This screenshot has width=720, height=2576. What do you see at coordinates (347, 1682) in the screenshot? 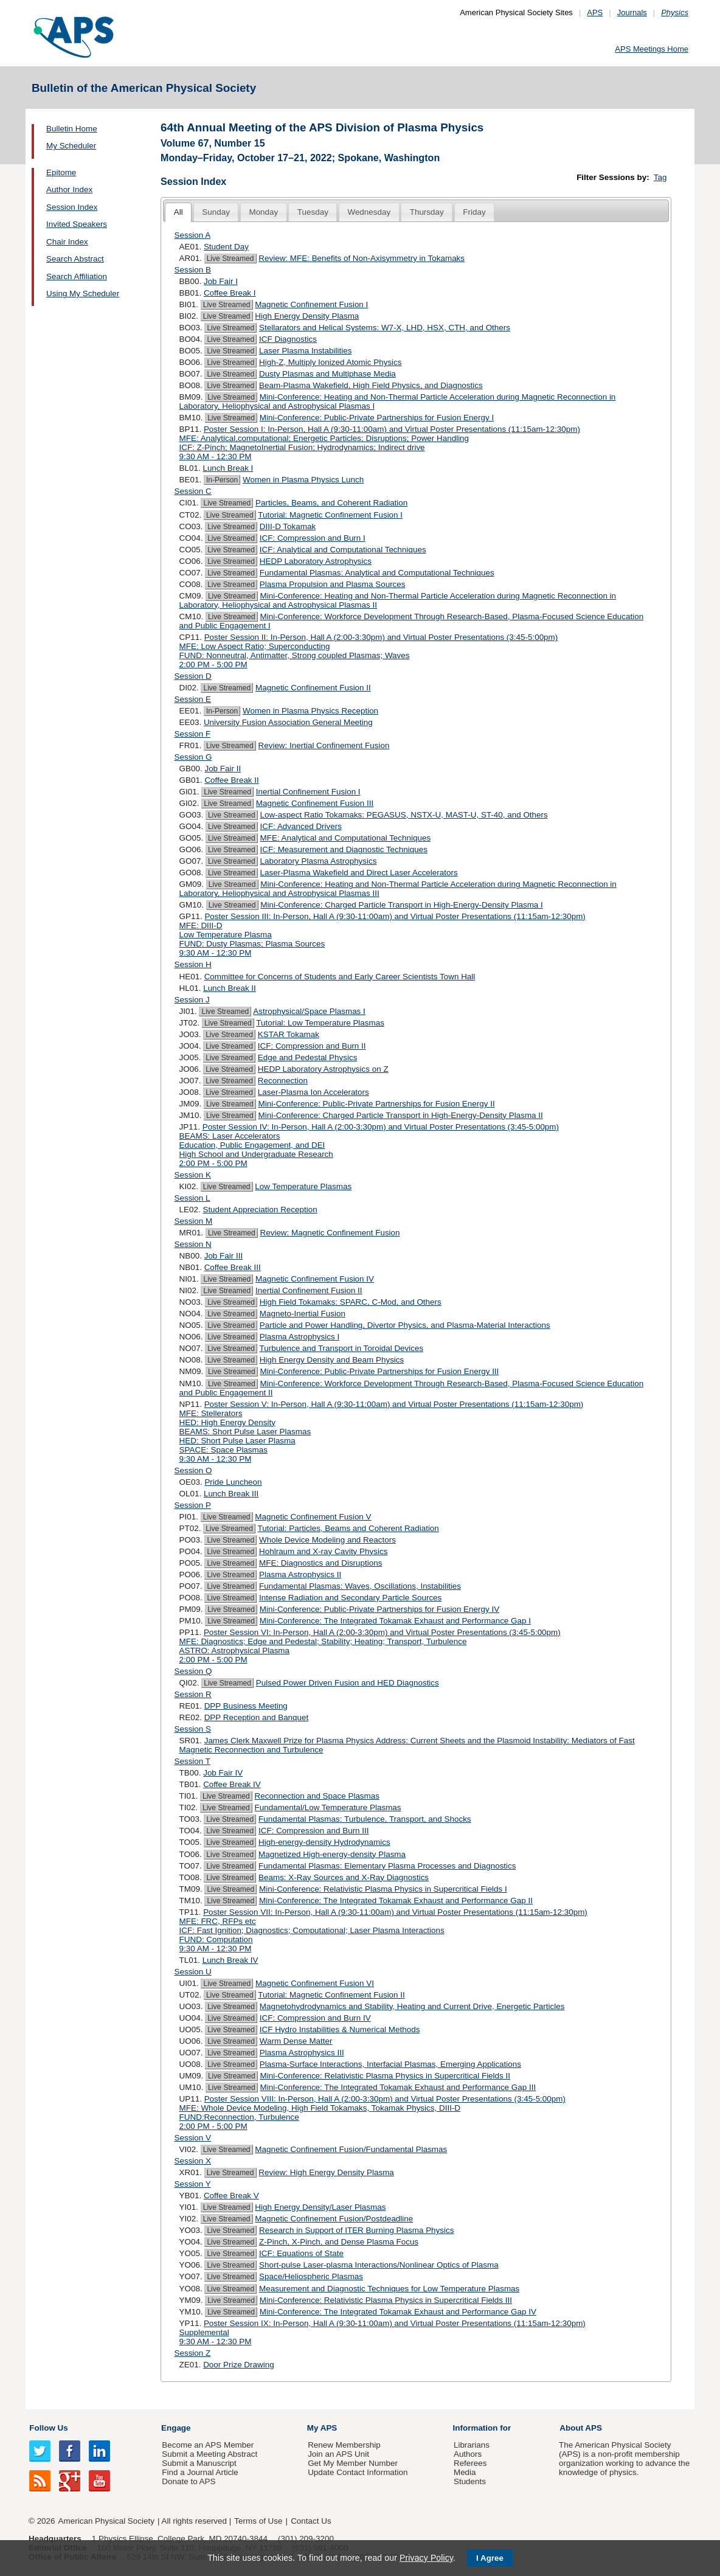
I see `Pulsed Power Driven Fusion and HED Diagnostics` at bounding box center [347, 1682].